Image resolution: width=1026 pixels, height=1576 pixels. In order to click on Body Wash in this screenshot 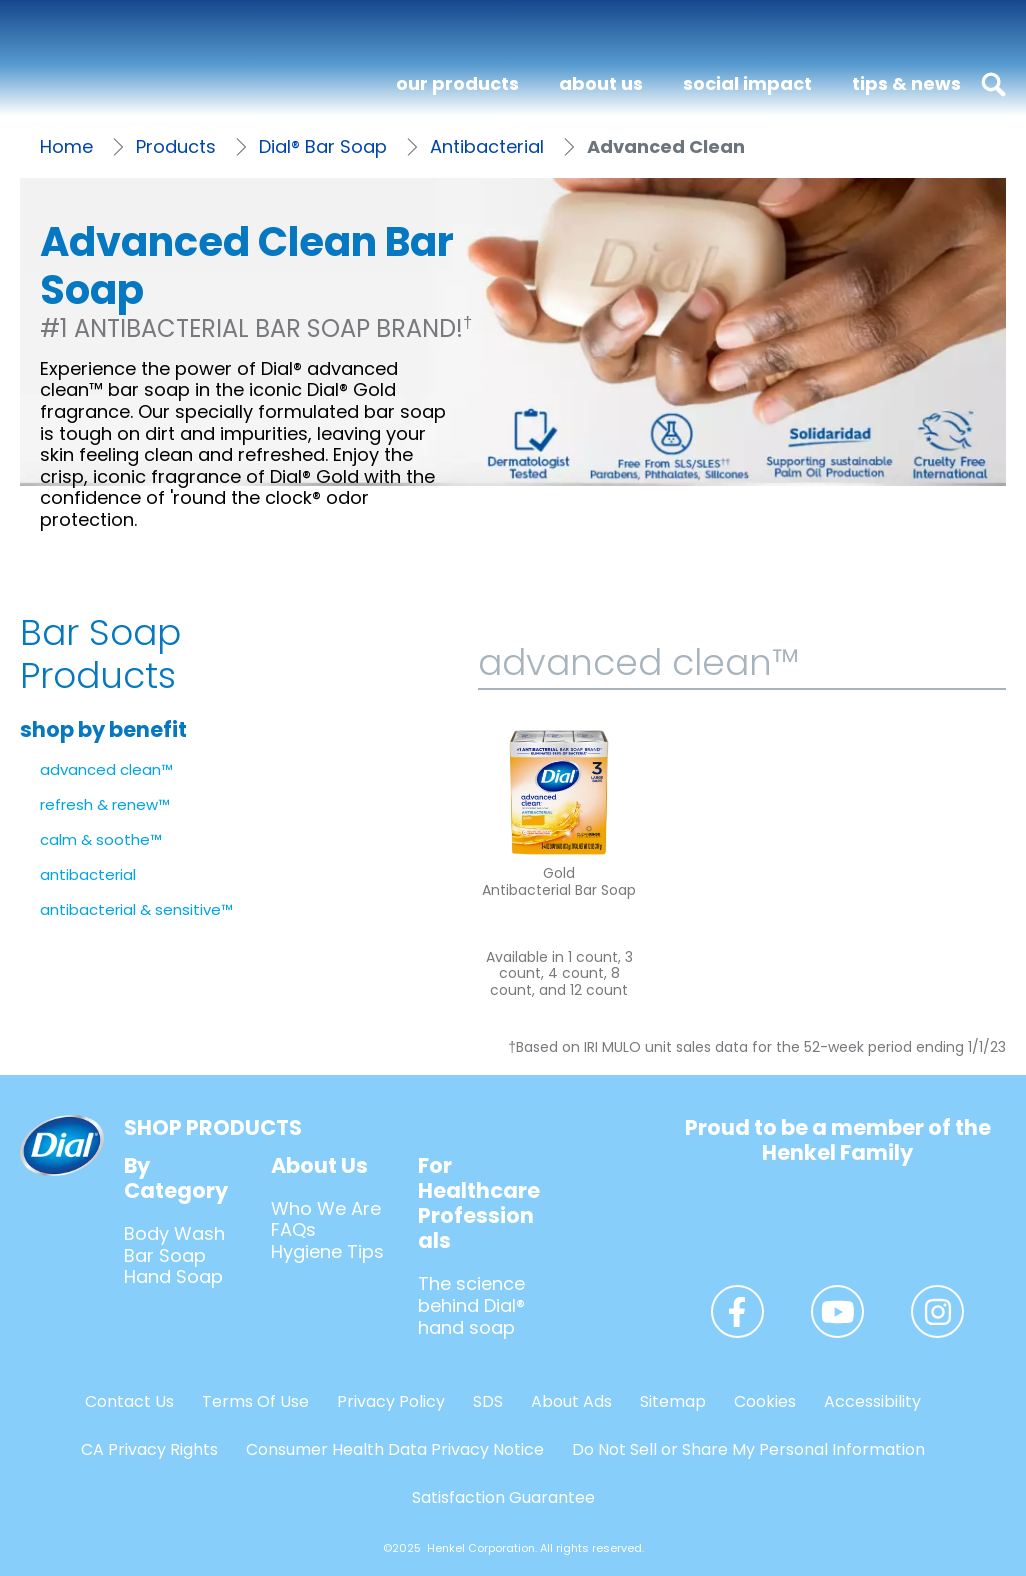, I will do `click(174, 1233)`.